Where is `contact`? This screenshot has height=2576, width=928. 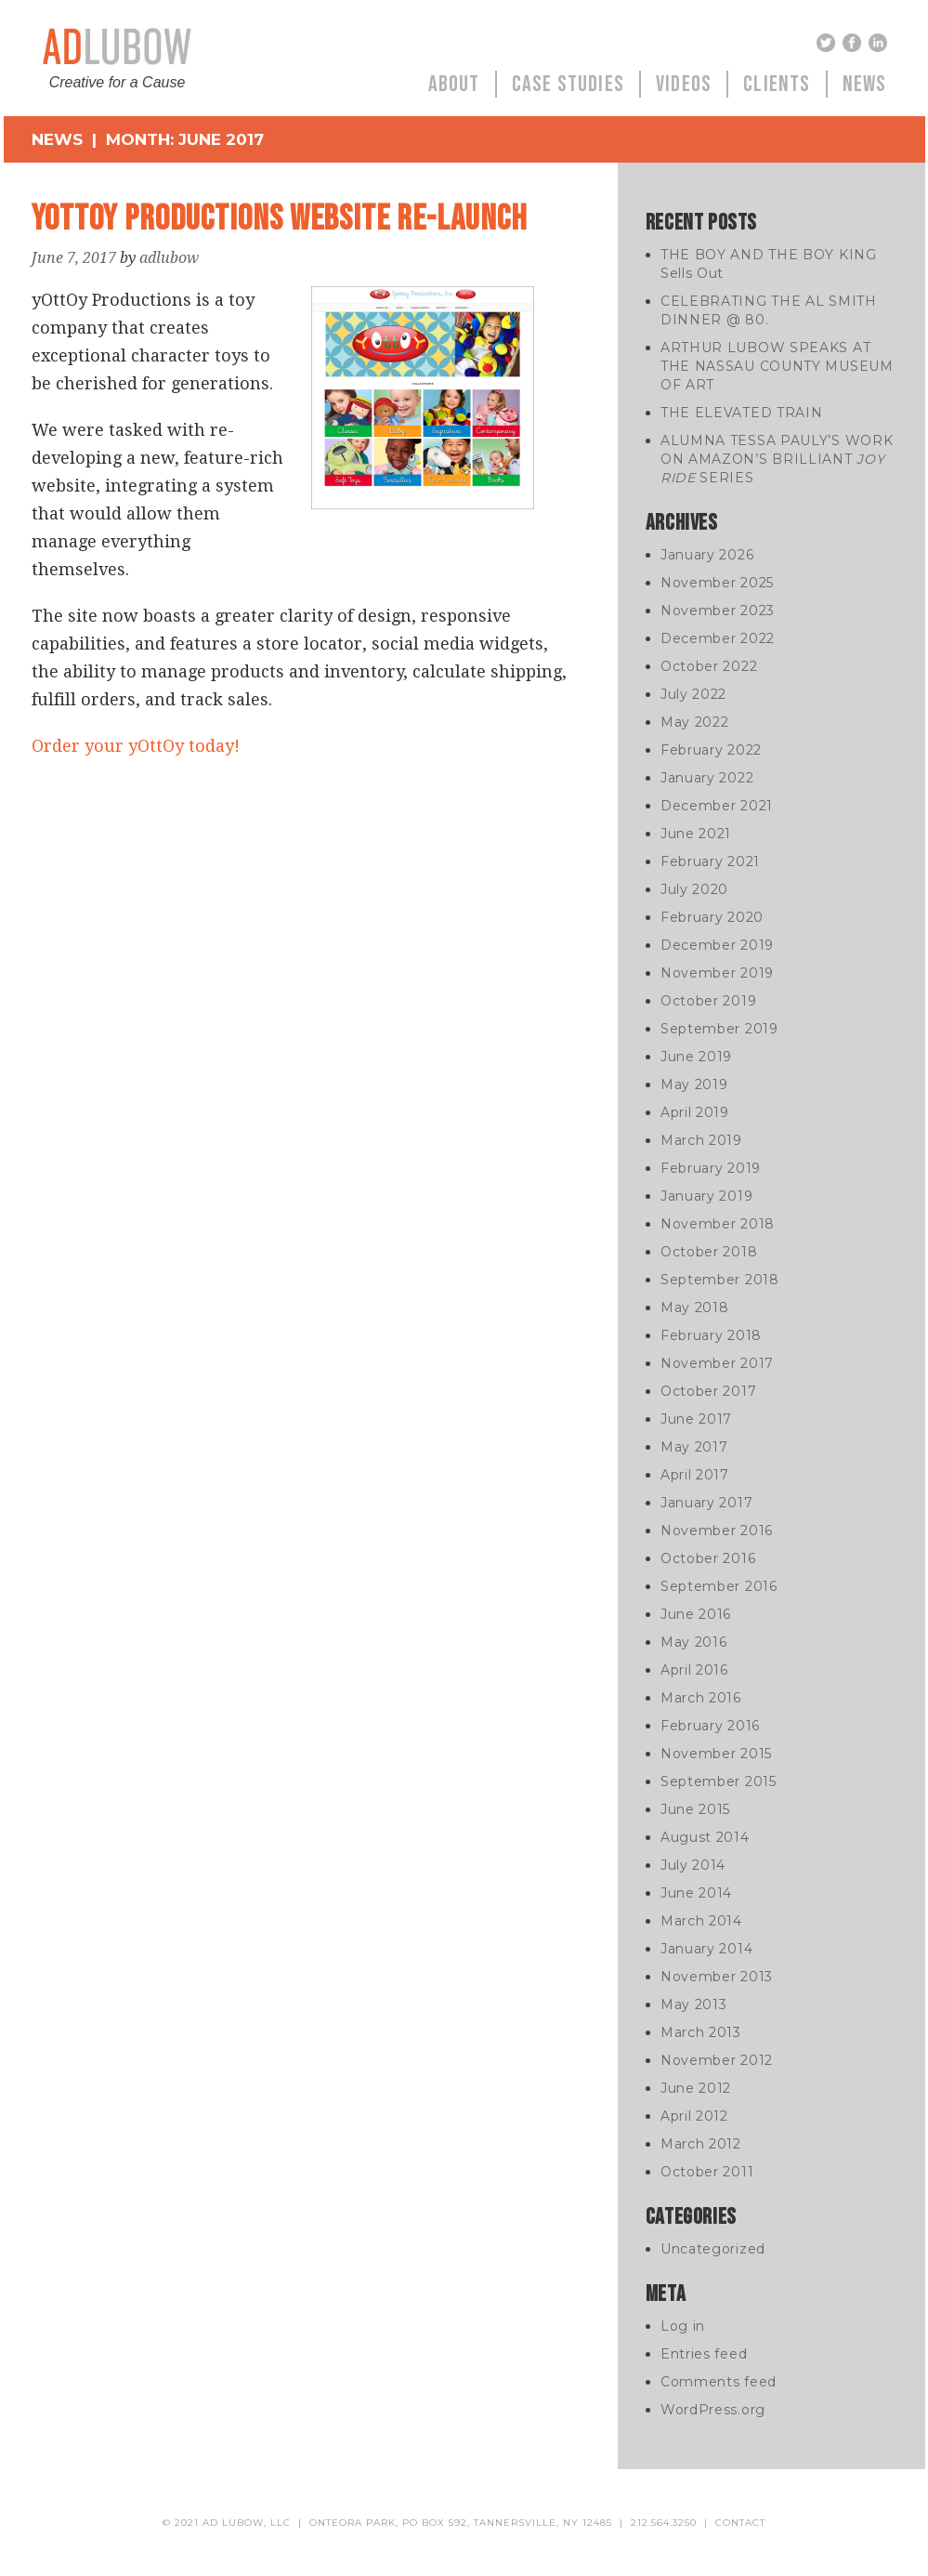
contact is located at coordinates (740, 2523).